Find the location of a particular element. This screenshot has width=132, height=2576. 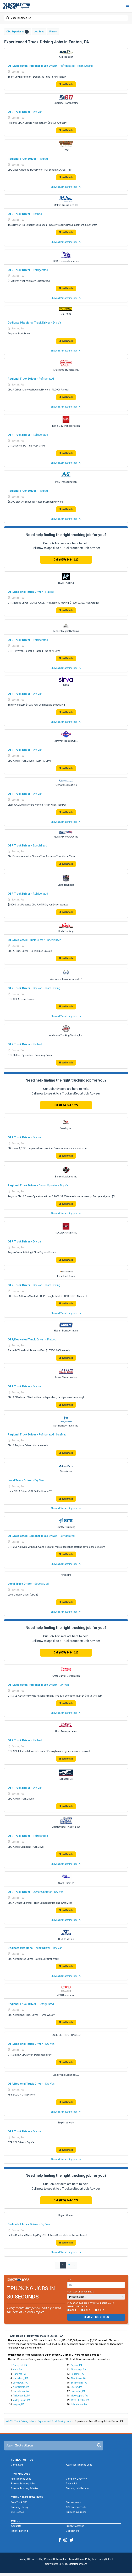

Truck Financing is located at coordinates (19, 2530).